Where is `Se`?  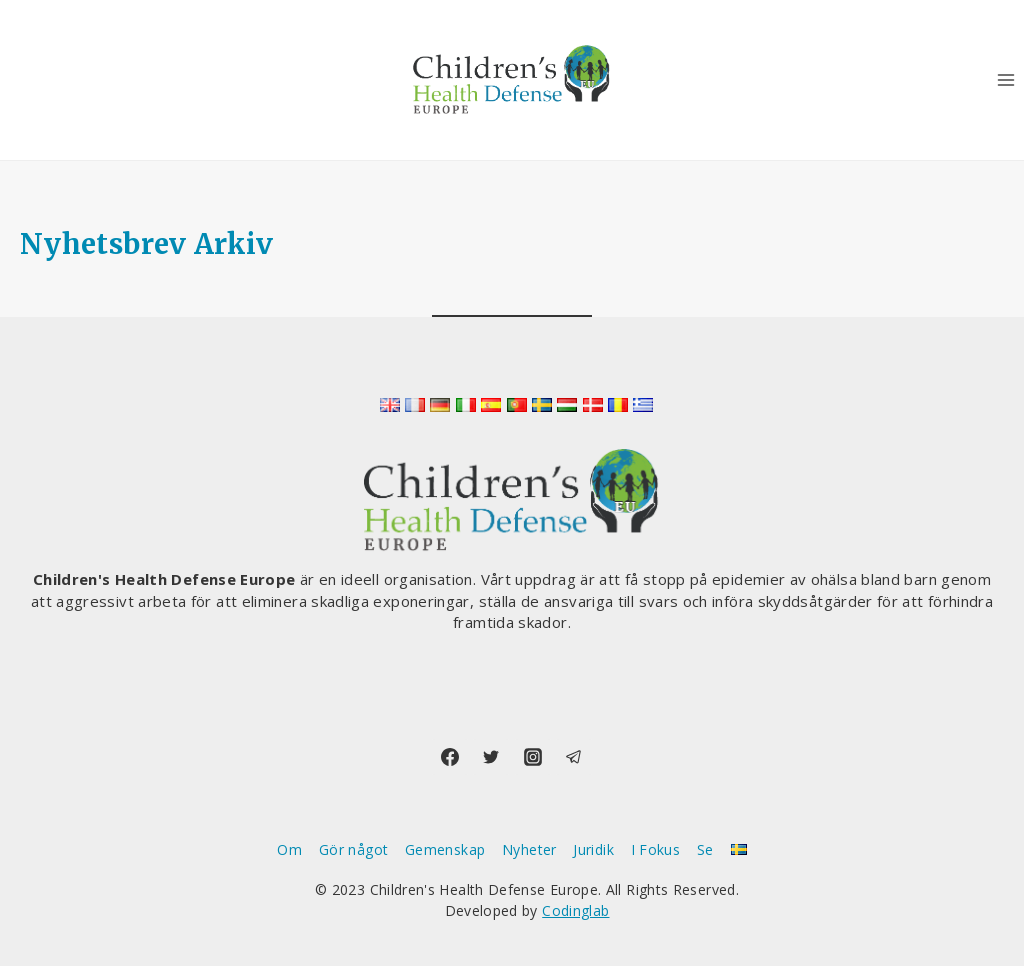
Se is located at coordinates (705, 849).